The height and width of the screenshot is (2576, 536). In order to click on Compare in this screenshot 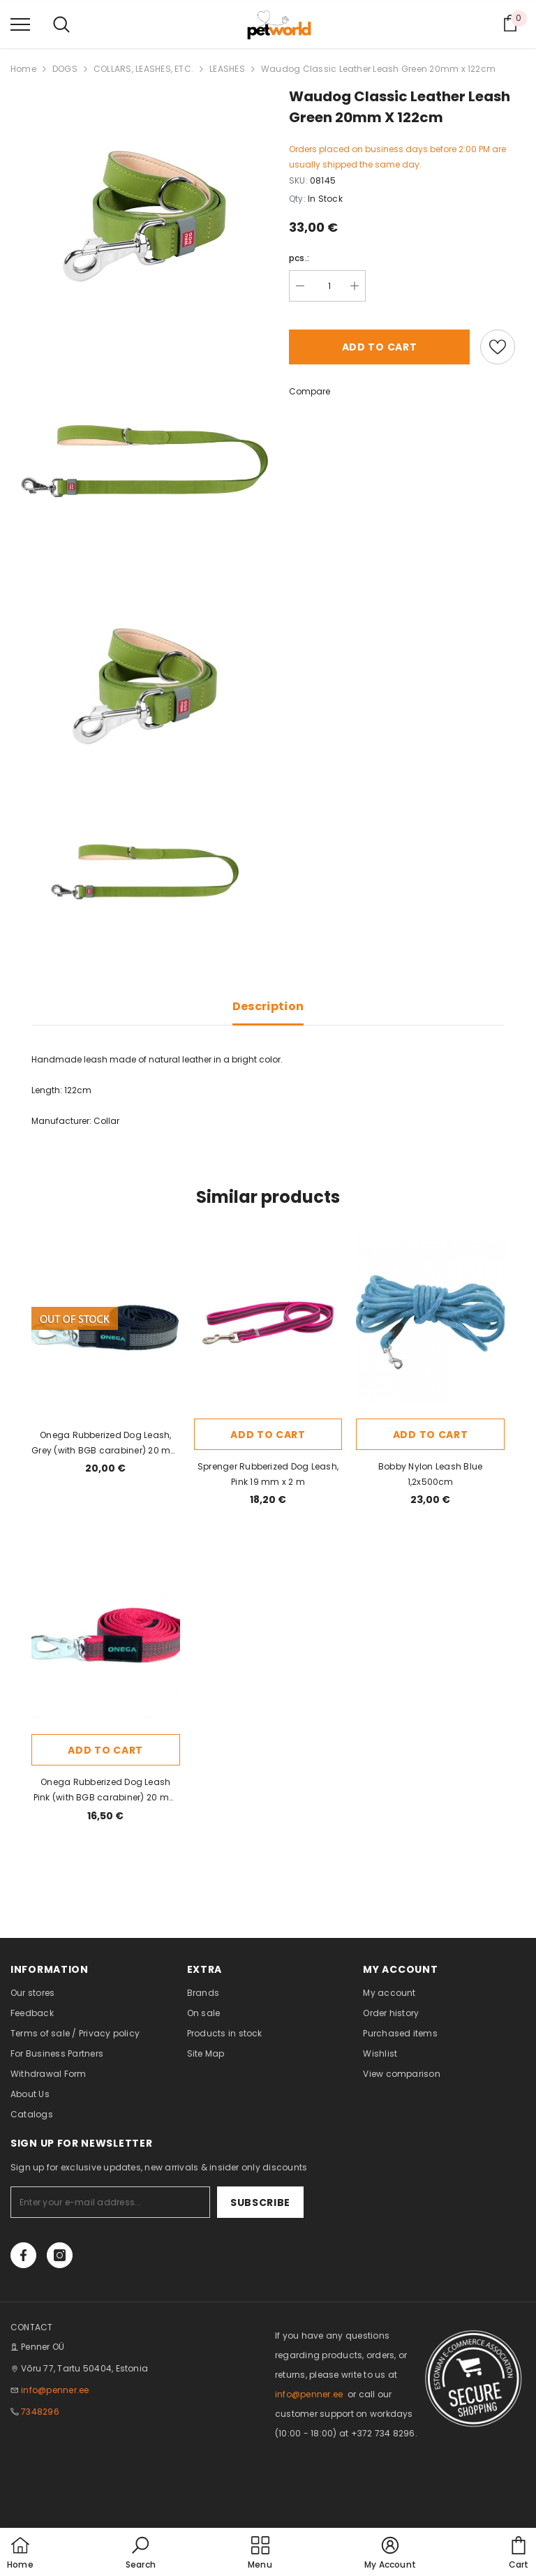, I will do `click(309, 391)`.